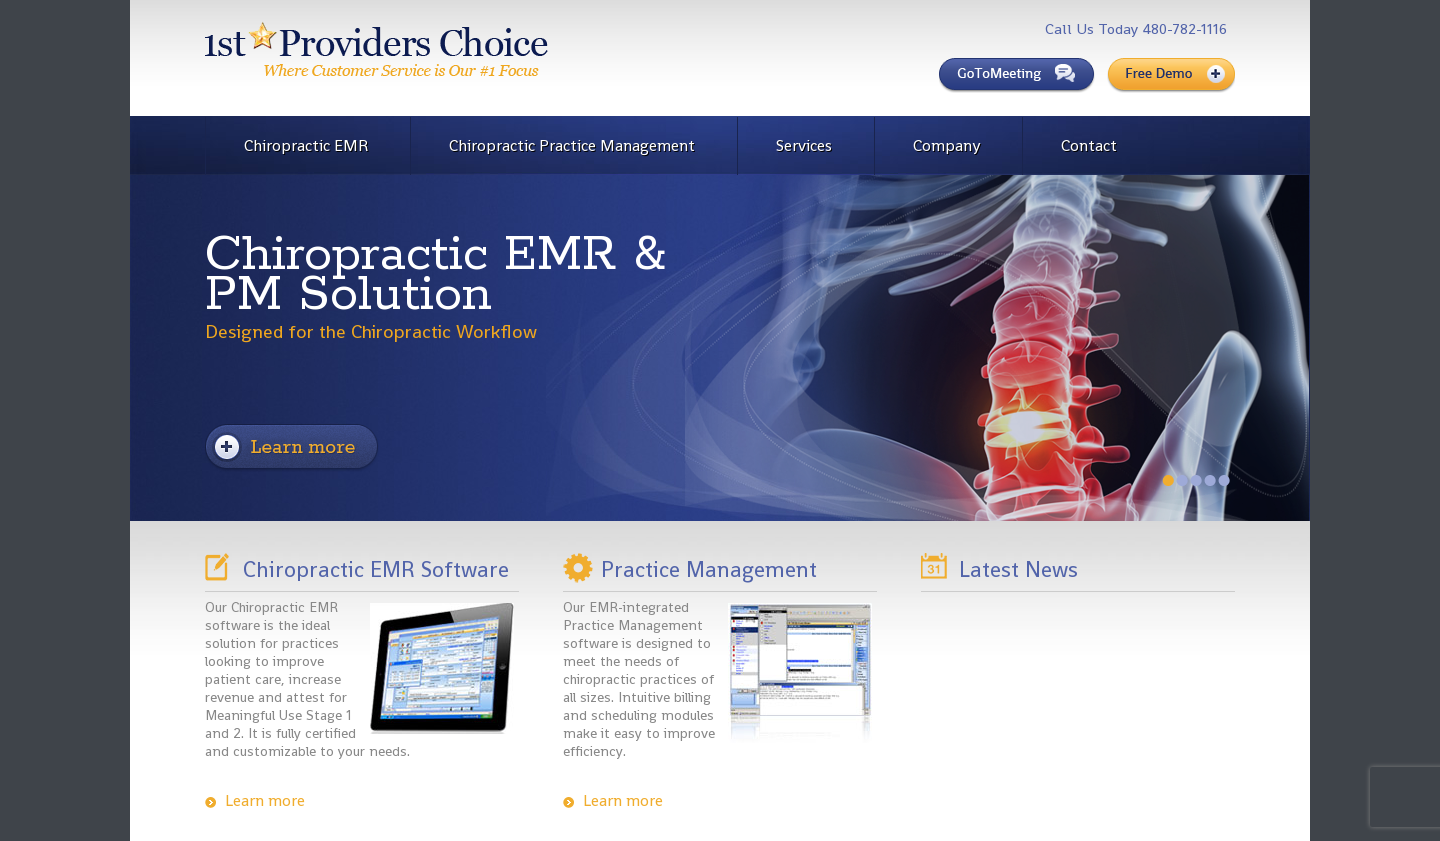 This screenshot has height=841, width=1440. I want to click on Chiropractic Practice Management, so click(572, 145).